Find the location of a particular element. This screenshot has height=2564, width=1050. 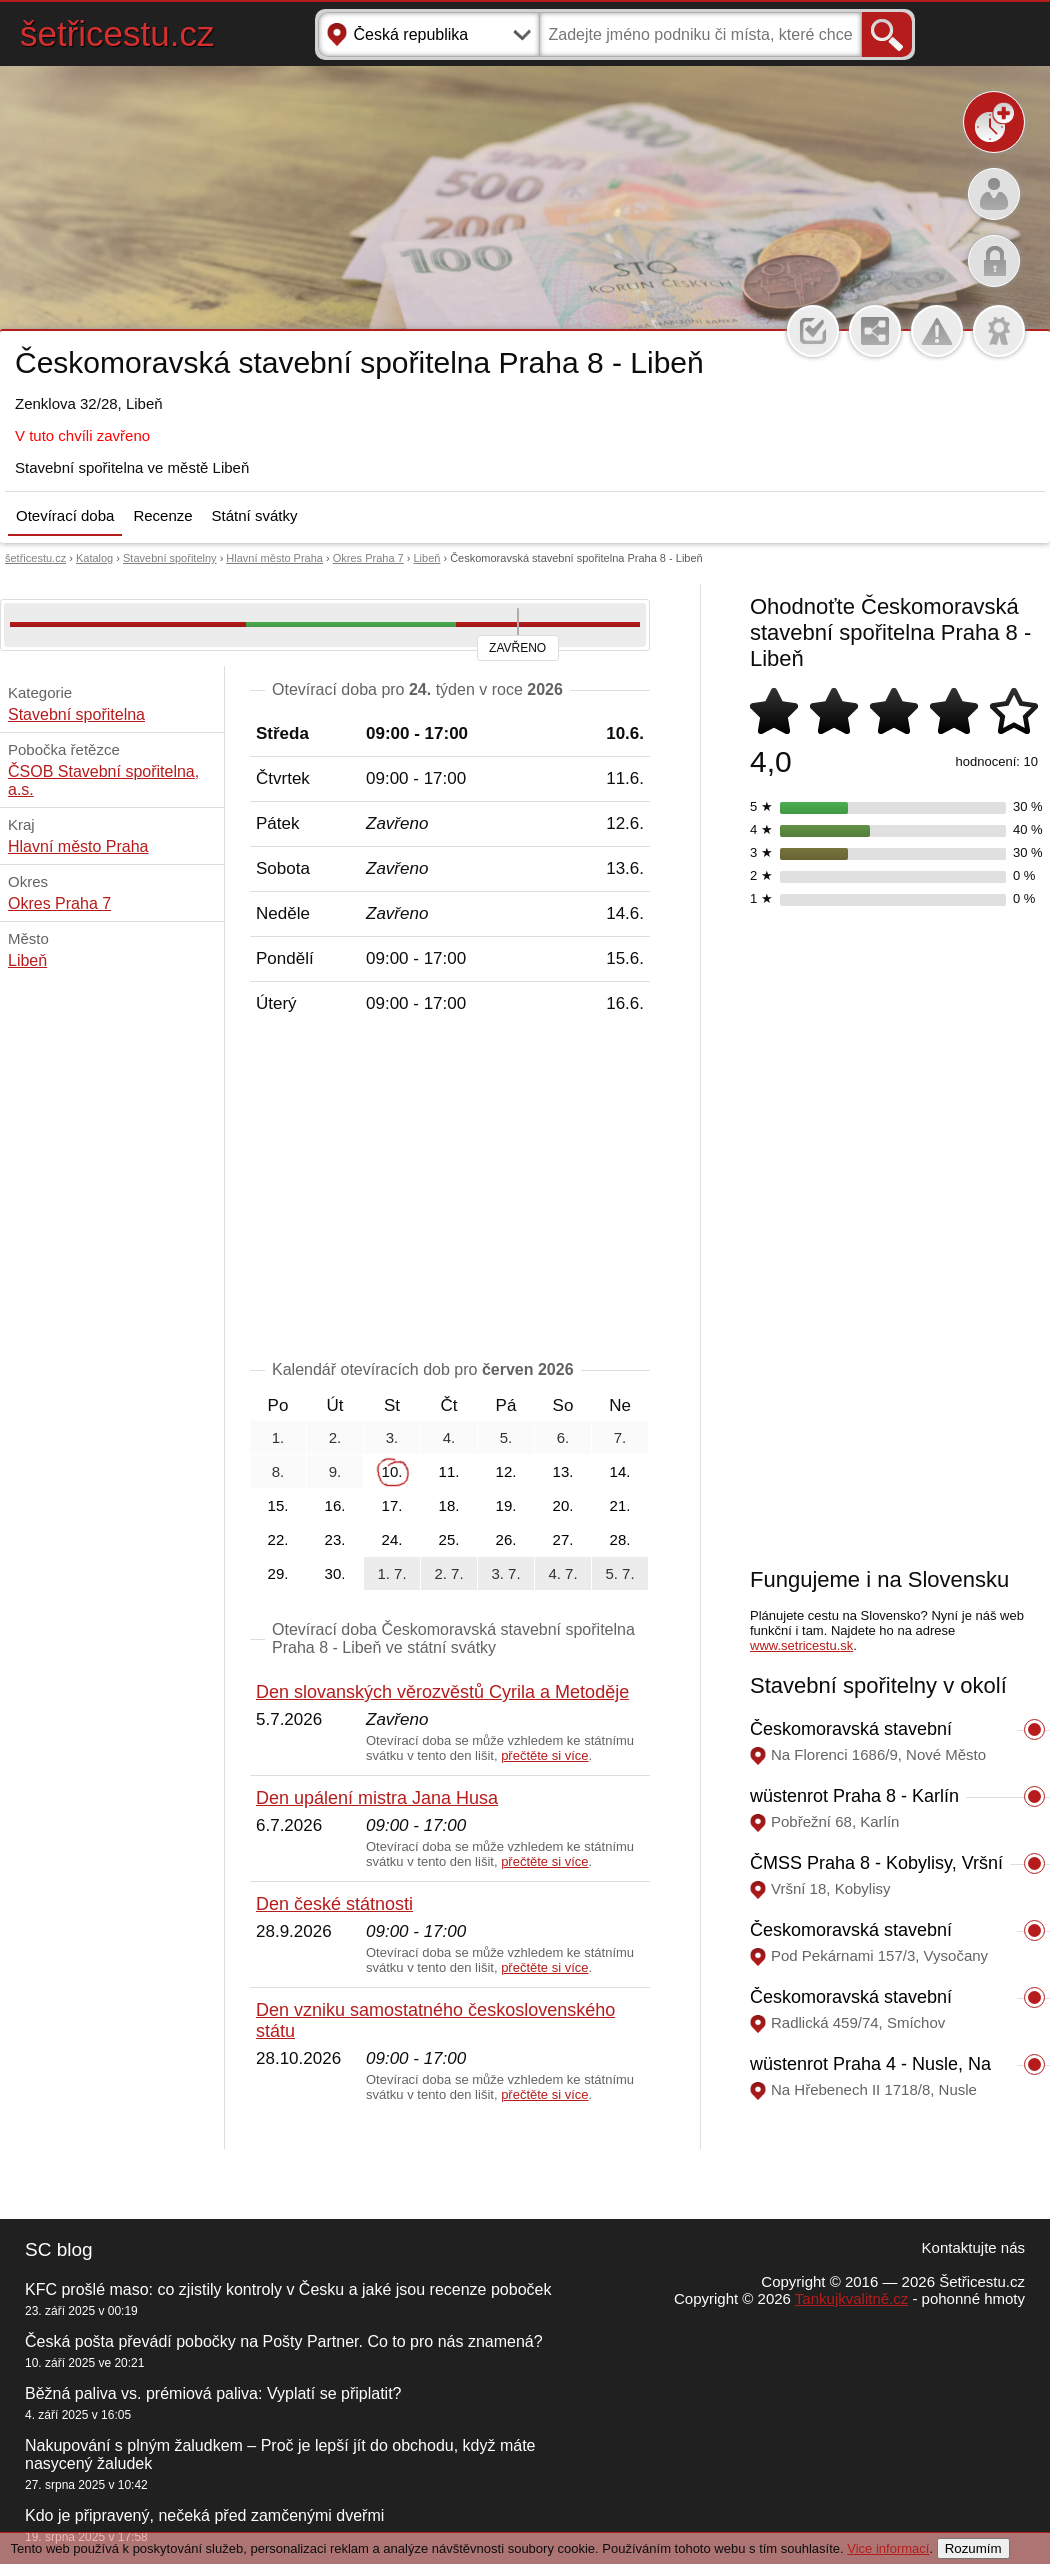

9. is located at coordinates (335, 1471).